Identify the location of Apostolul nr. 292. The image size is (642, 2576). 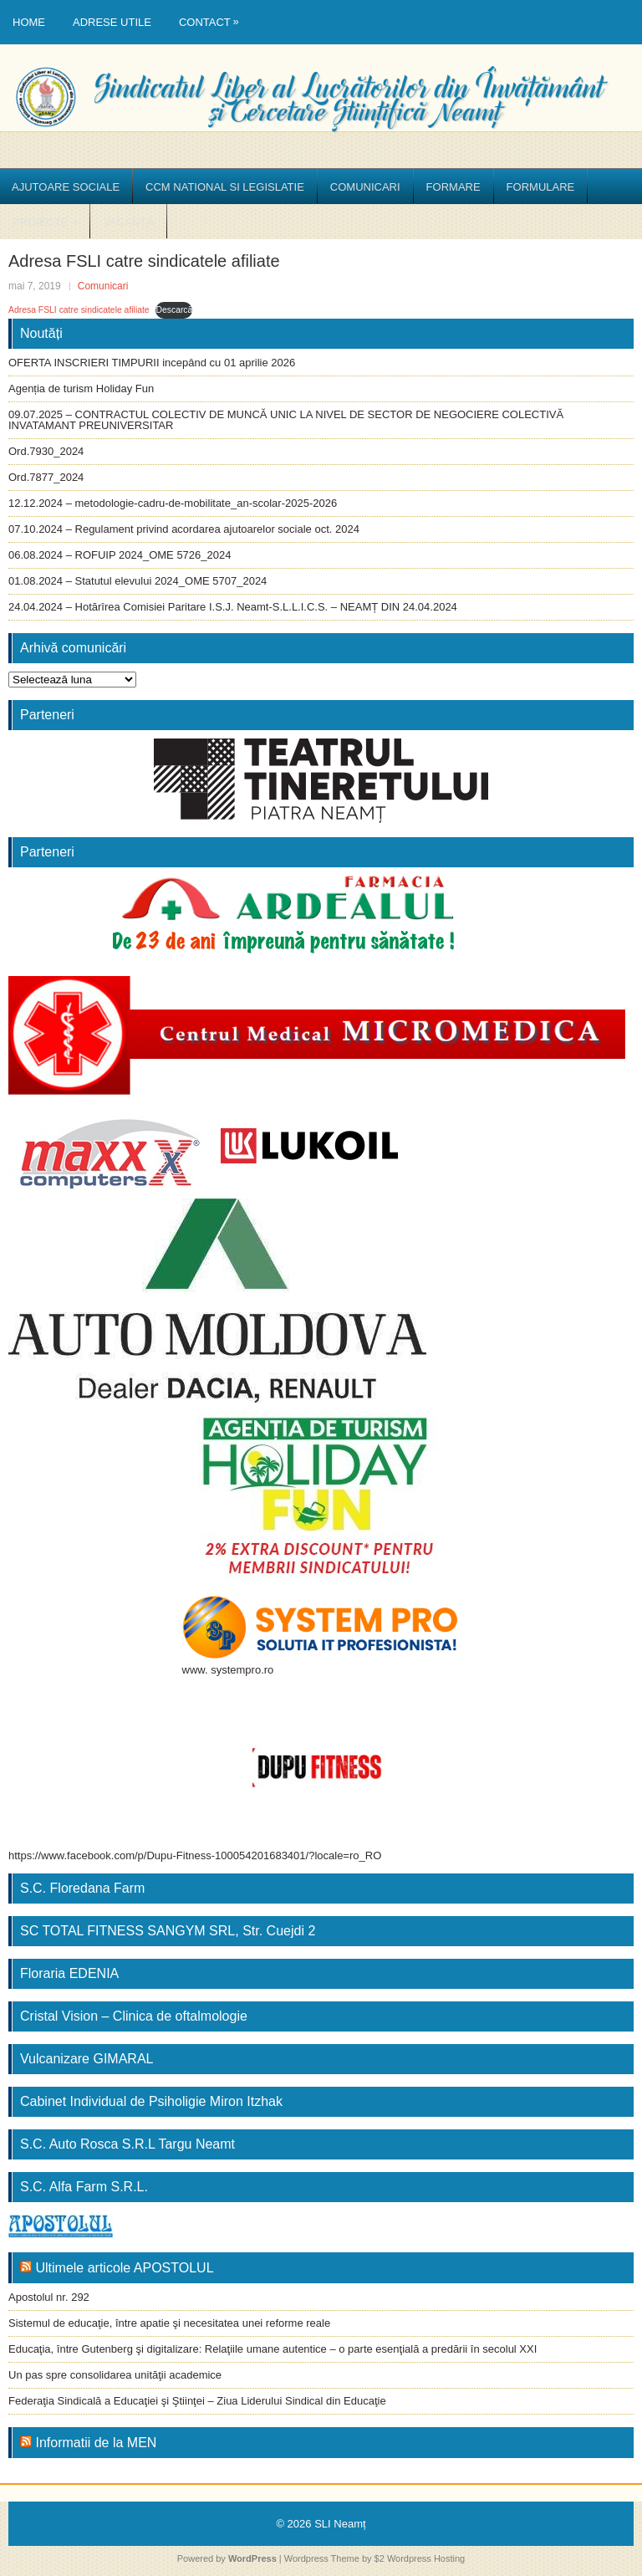
(48, 2297).